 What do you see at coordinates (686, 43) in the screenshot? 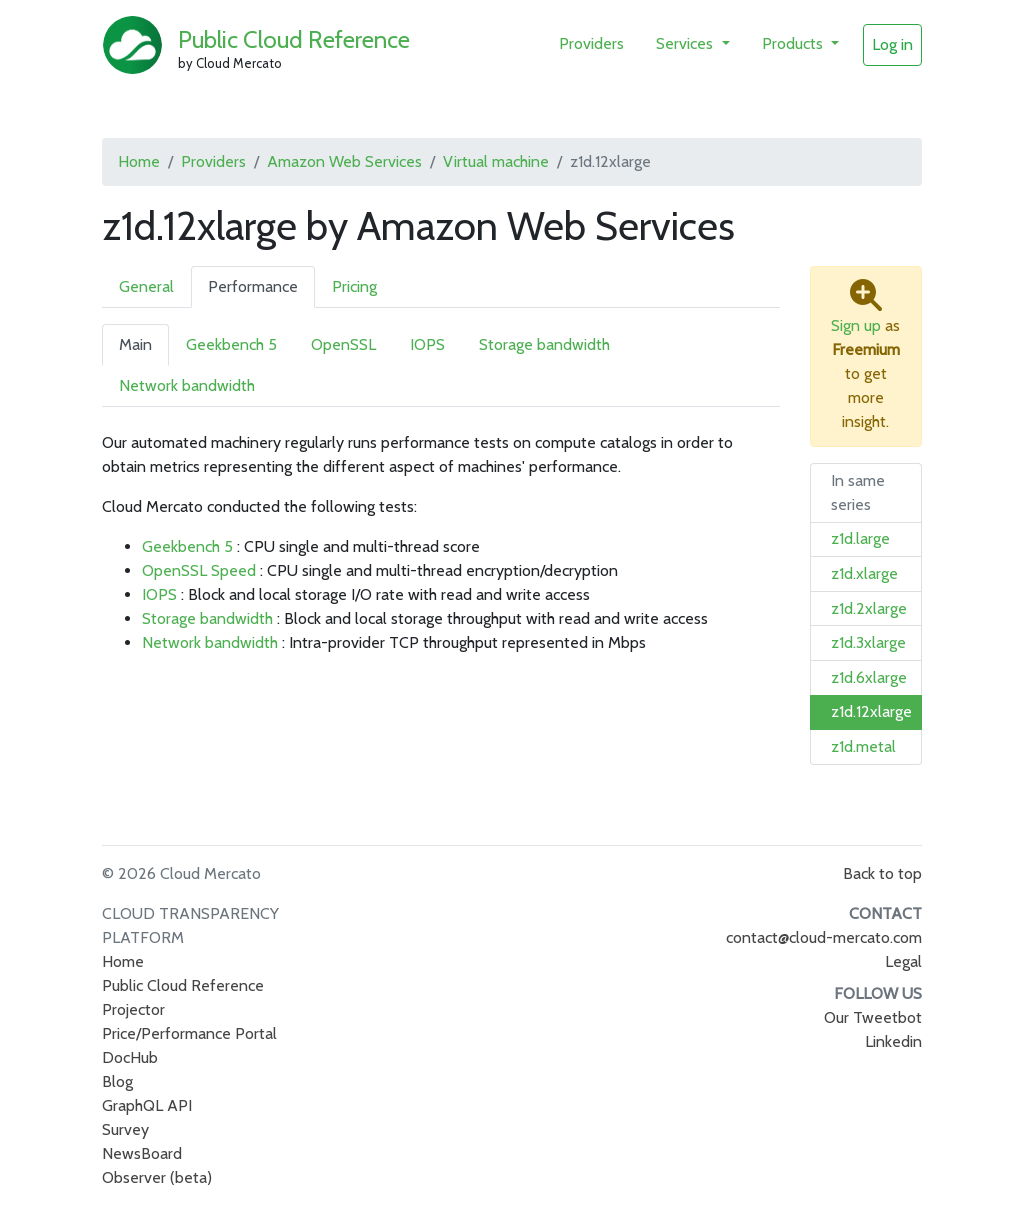
I see `Services [button]` at bounding box center [686, 43].